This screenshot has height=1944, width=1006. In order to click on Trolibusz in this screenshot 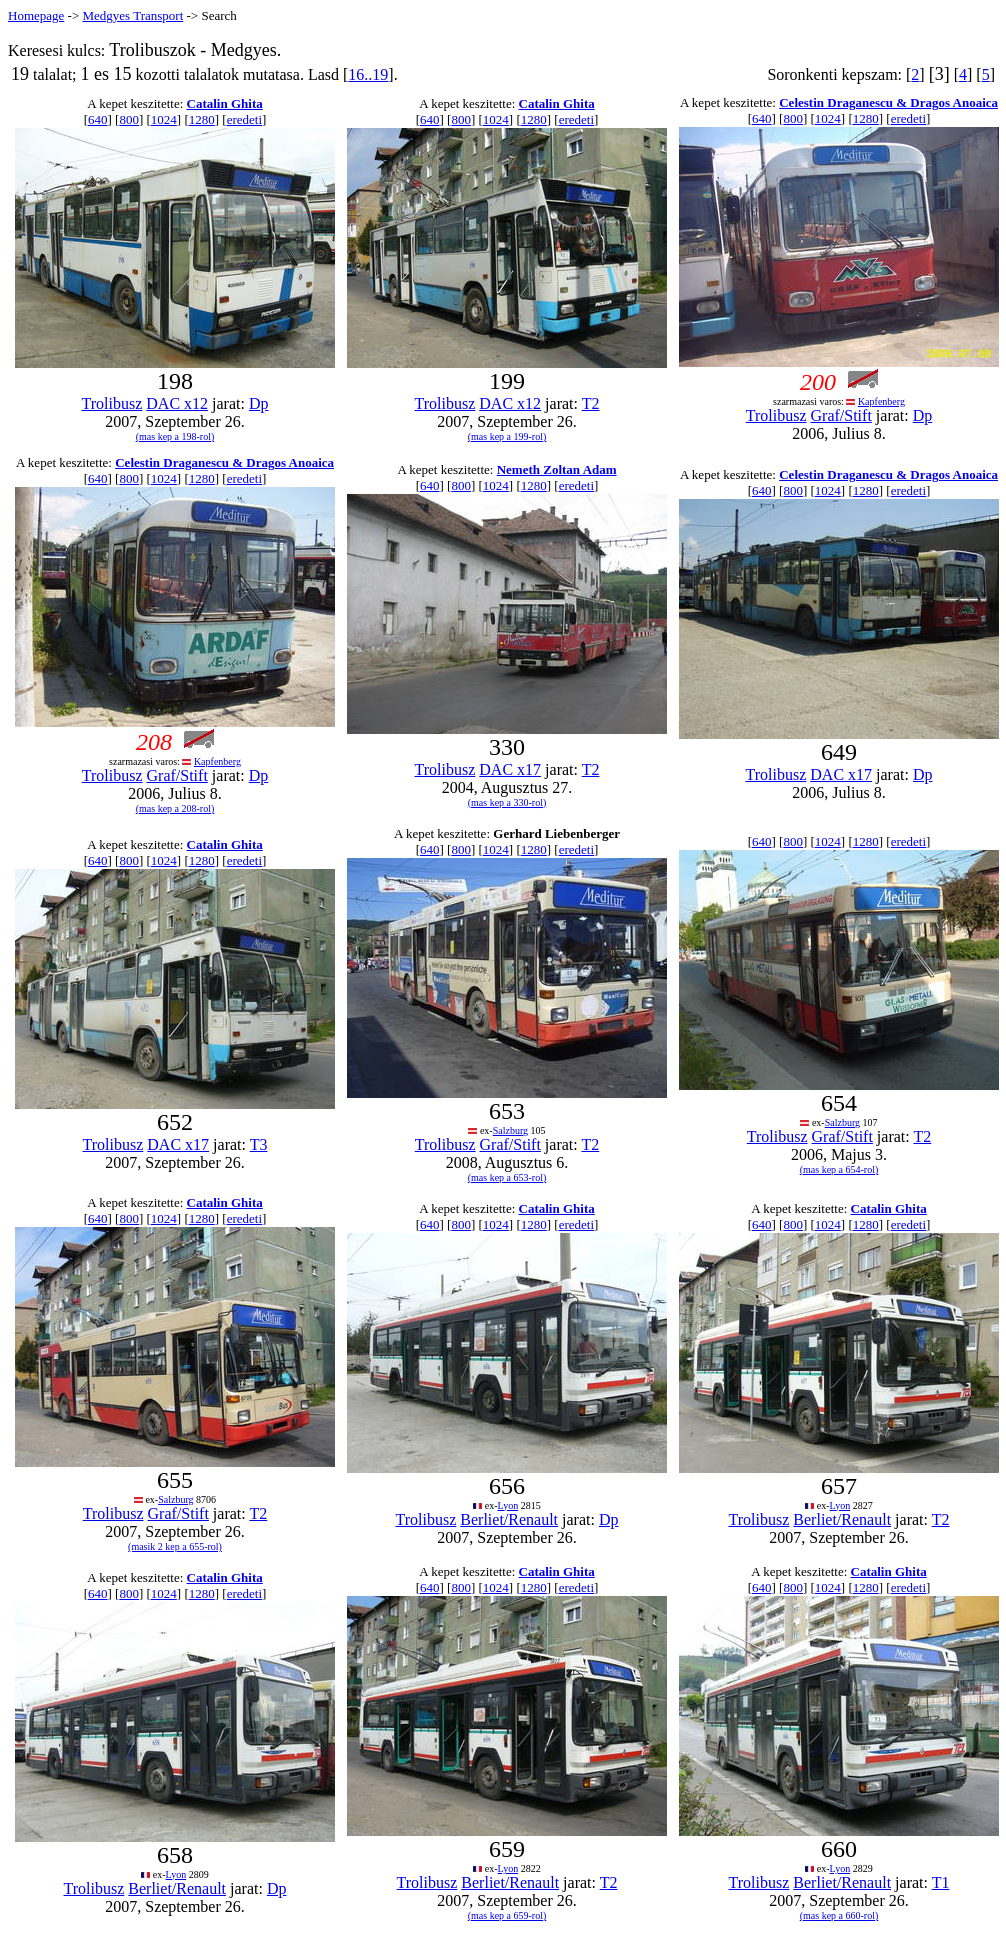, I will do `click(112, 403)`.